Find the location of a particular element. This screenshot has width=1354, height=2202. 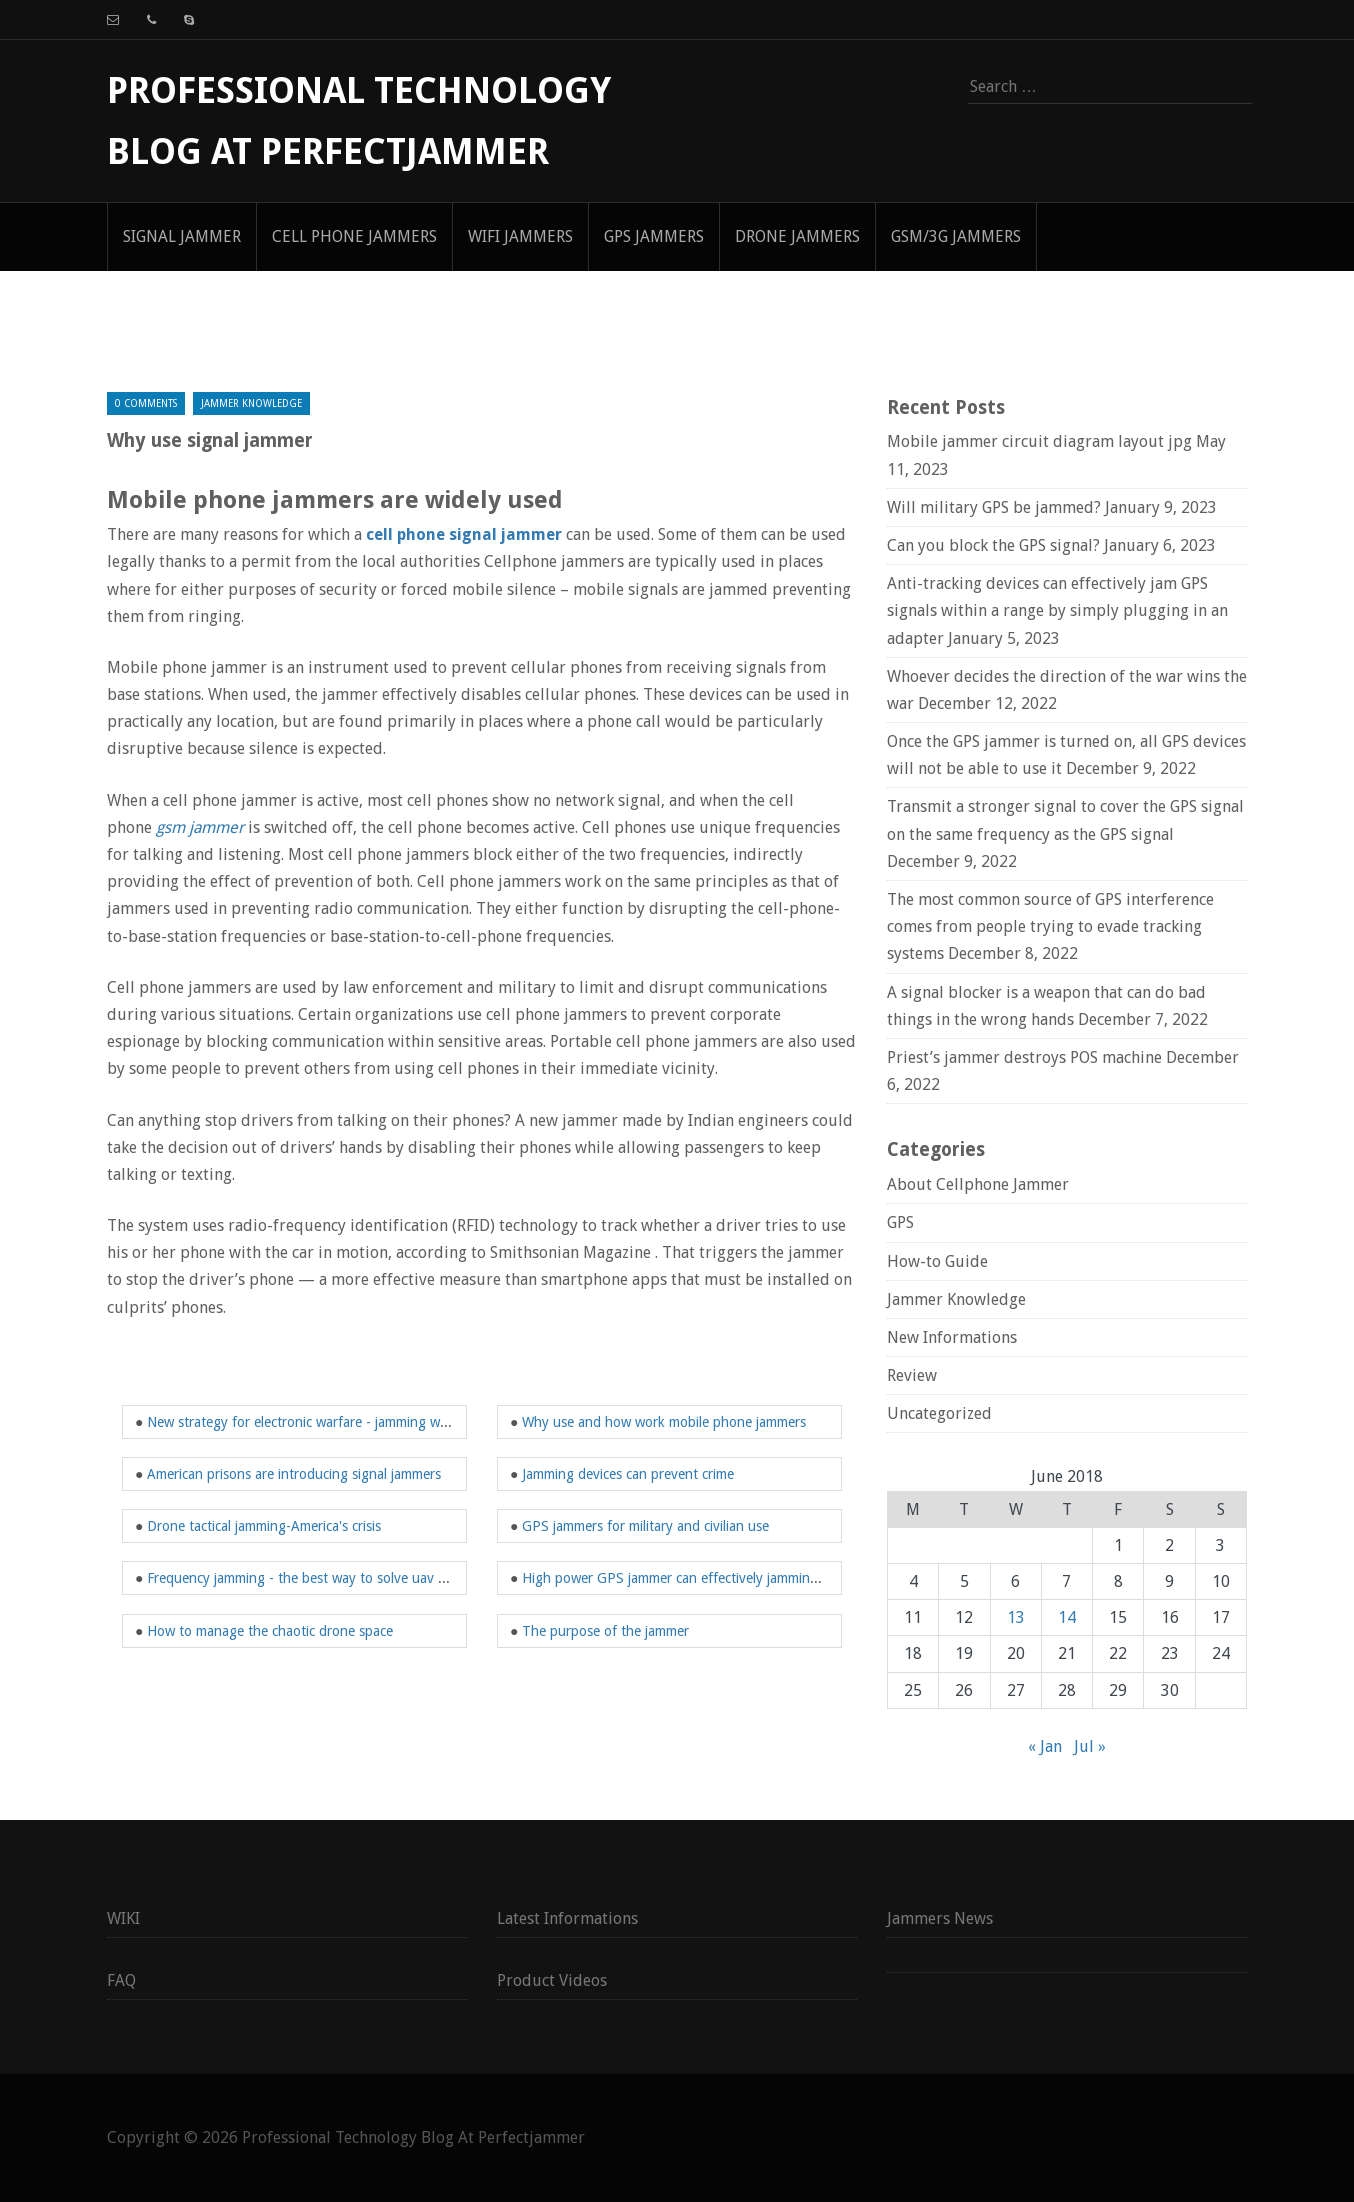

GPS jammers for military and civilian use is located at coordinates (645, 1526).